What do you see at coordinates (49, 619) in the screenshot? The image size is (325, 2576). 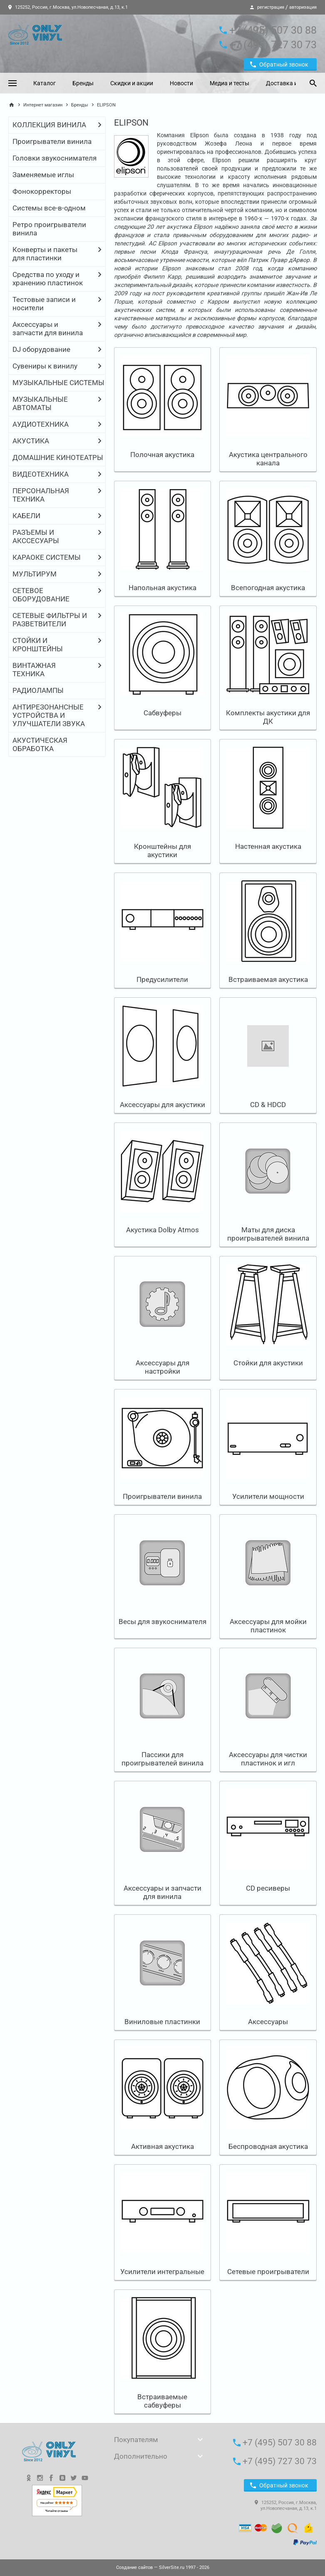 I see `СЕТЕВЫЕ ФИЛЬТРЫ И РАЗВЕТВИТЕЛИ` at bounding box center [49, 619].